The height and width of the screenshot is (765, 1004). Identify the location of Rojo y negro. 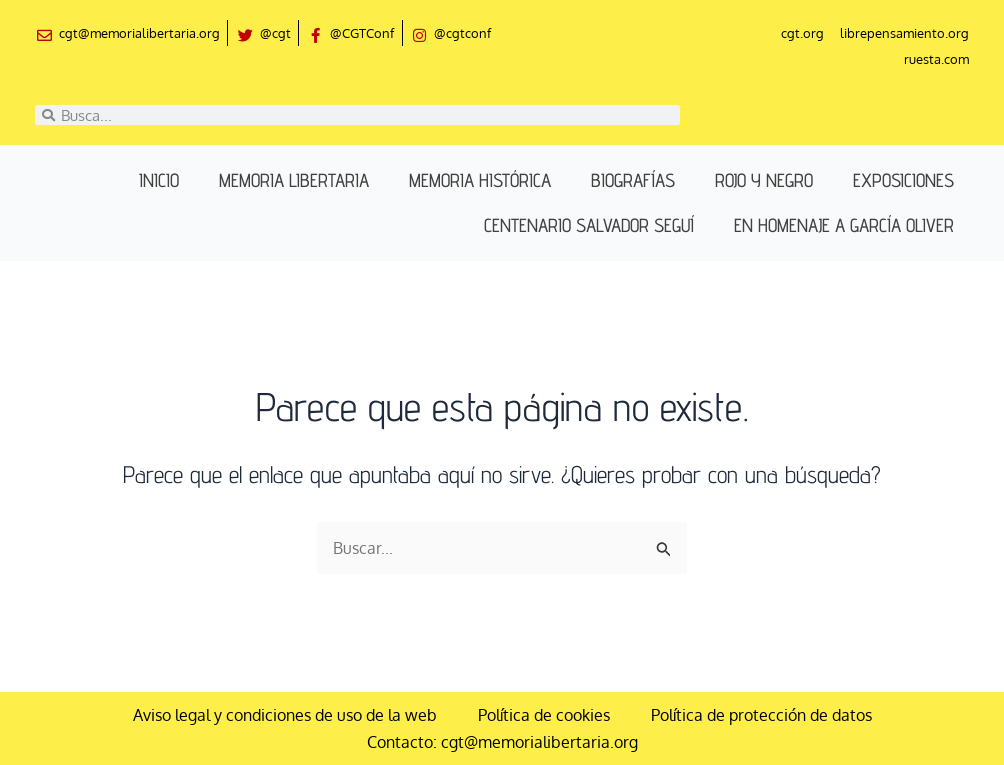
(764, 181).